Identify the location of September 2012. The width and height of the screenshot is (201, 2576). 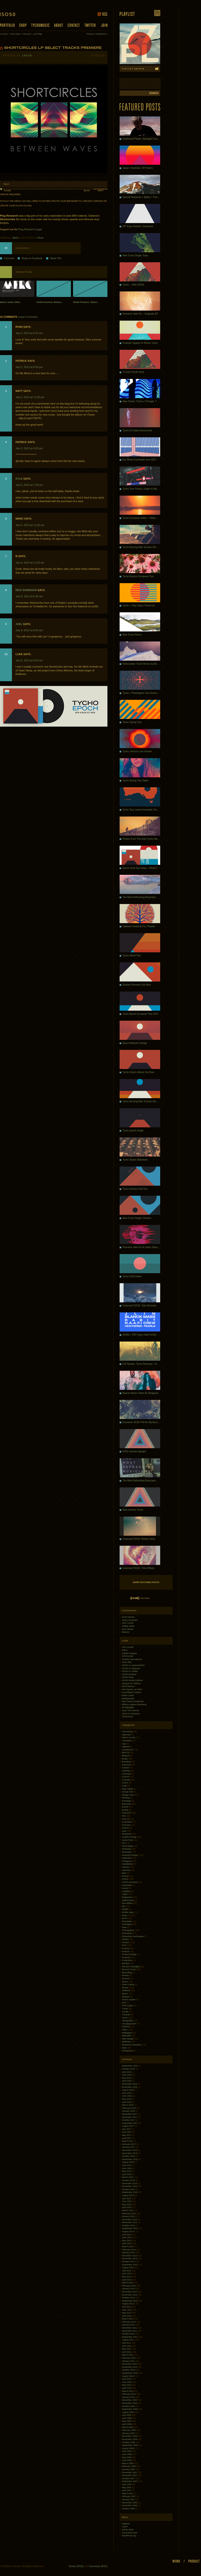
(130, 2301).